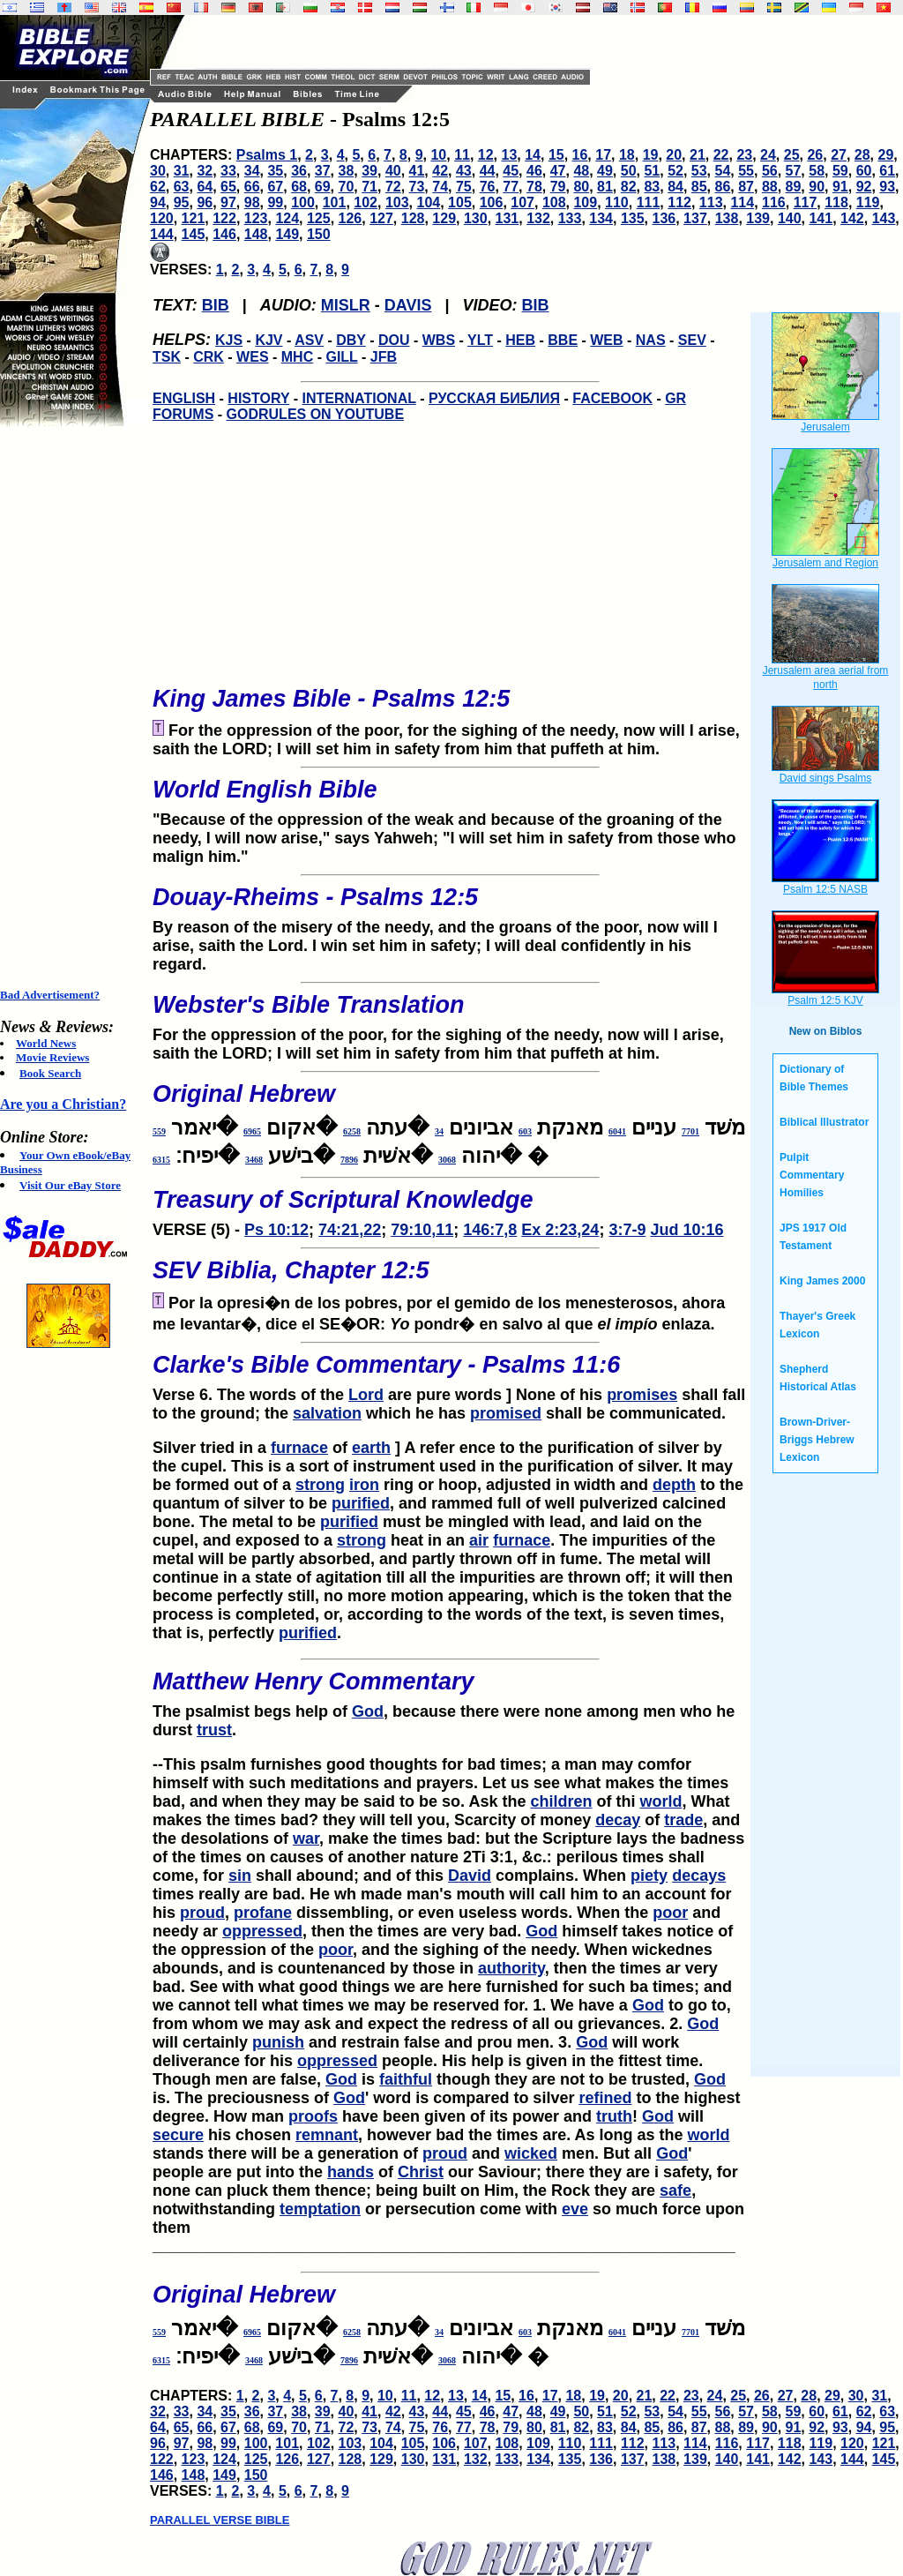  I want to click on HISTORY, so click(258, 398).